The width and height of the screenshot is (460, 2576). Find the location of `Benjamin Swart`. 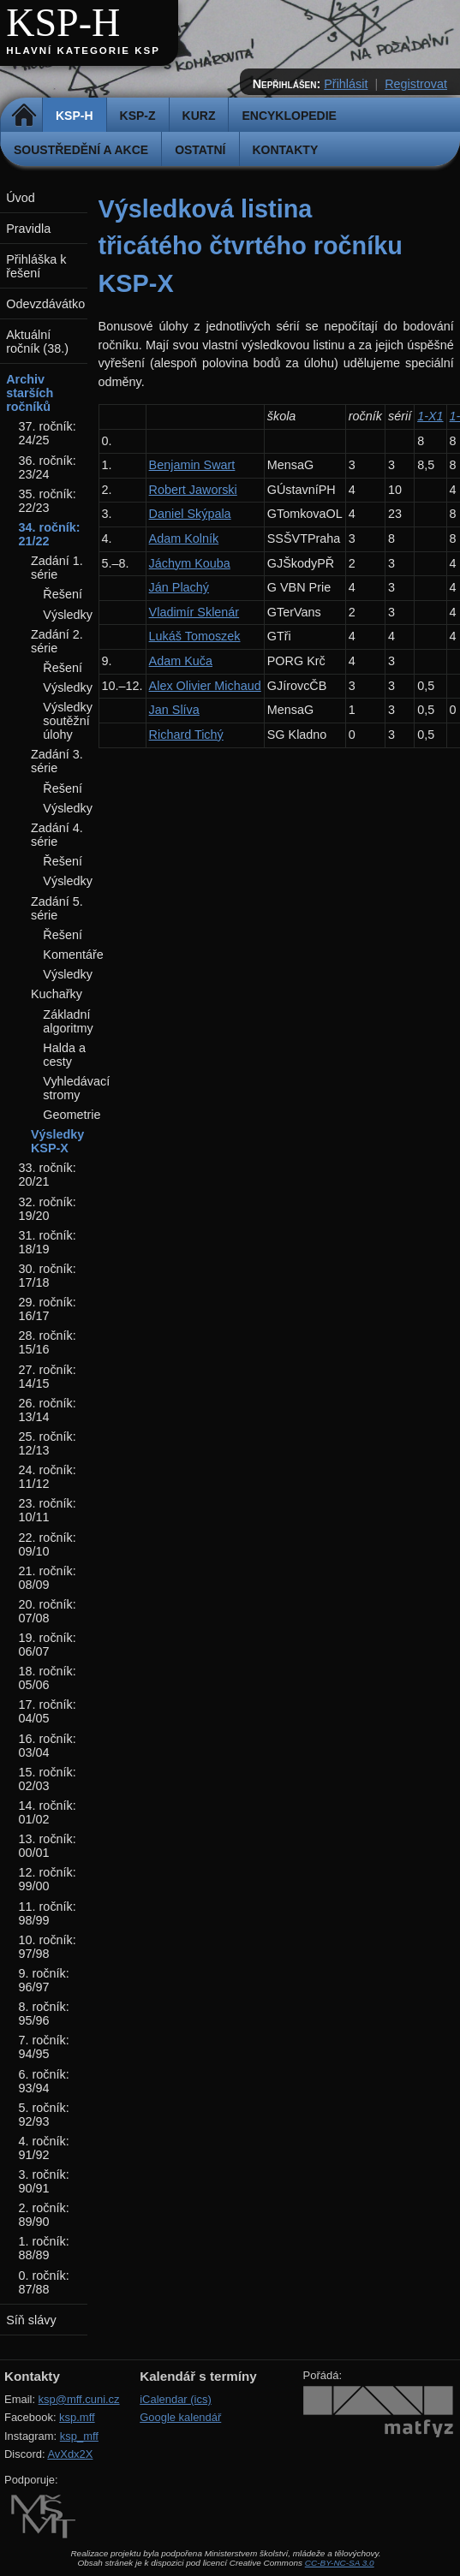

Benjamin Swart is located at coordinates (192, 465).